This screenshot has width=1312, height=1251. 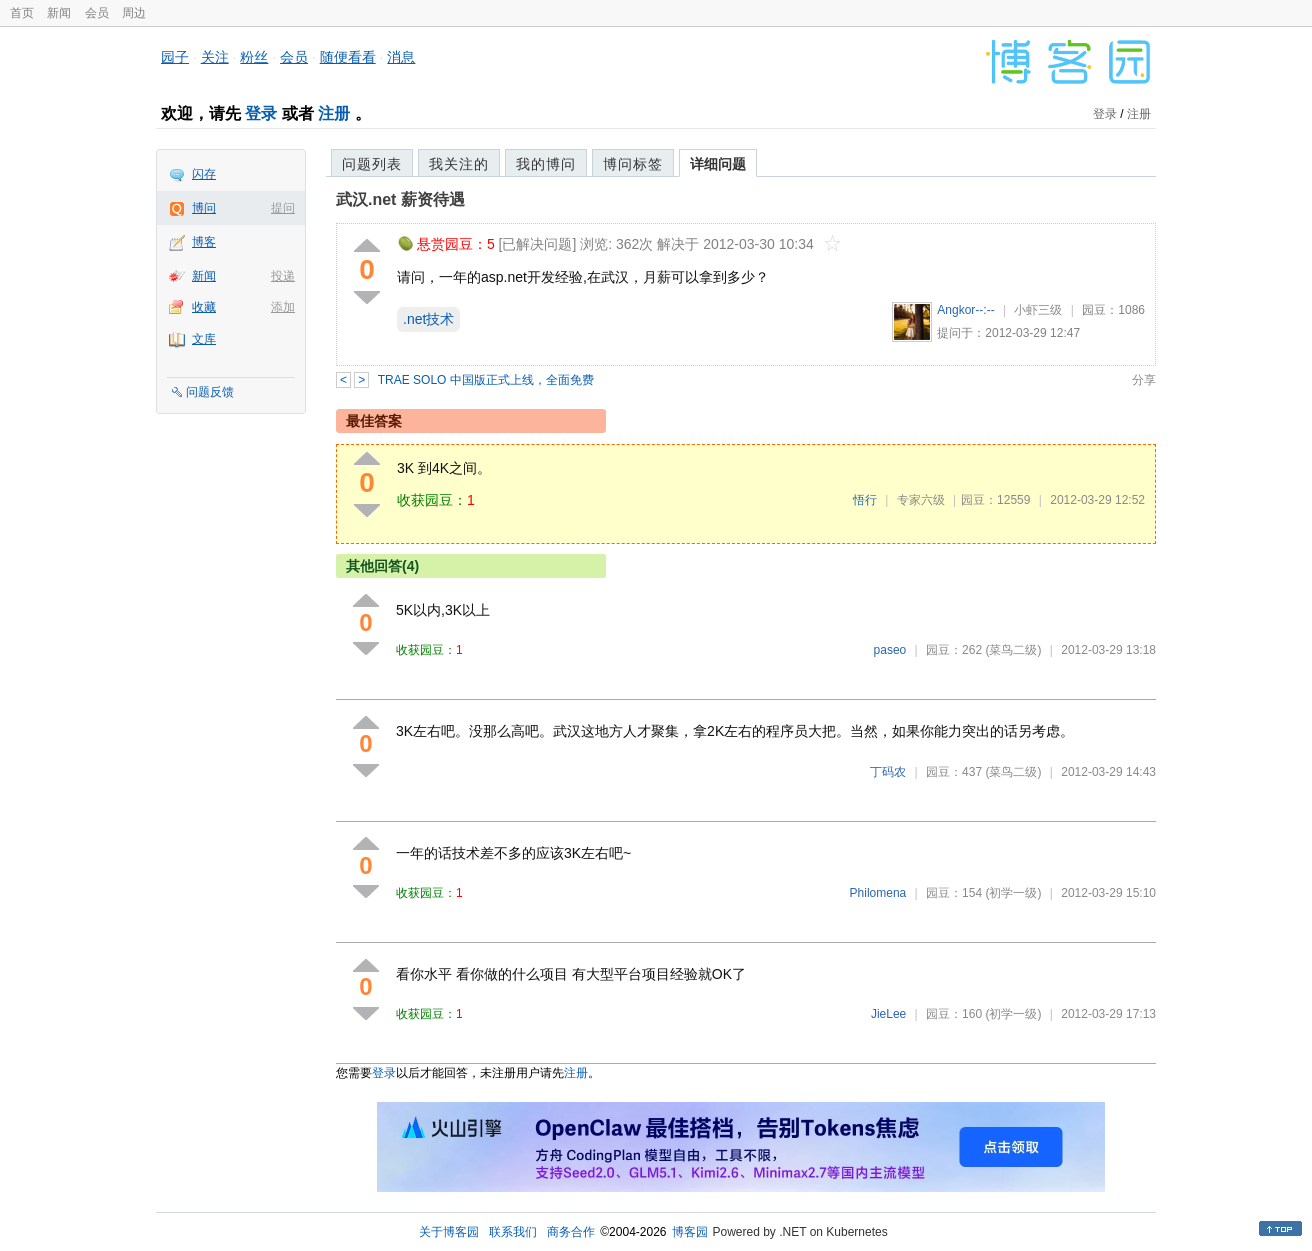 What do you see at coordinates (210, 392) in the screenshot?
I see `问题反馈` at bounding box center [210, 392].